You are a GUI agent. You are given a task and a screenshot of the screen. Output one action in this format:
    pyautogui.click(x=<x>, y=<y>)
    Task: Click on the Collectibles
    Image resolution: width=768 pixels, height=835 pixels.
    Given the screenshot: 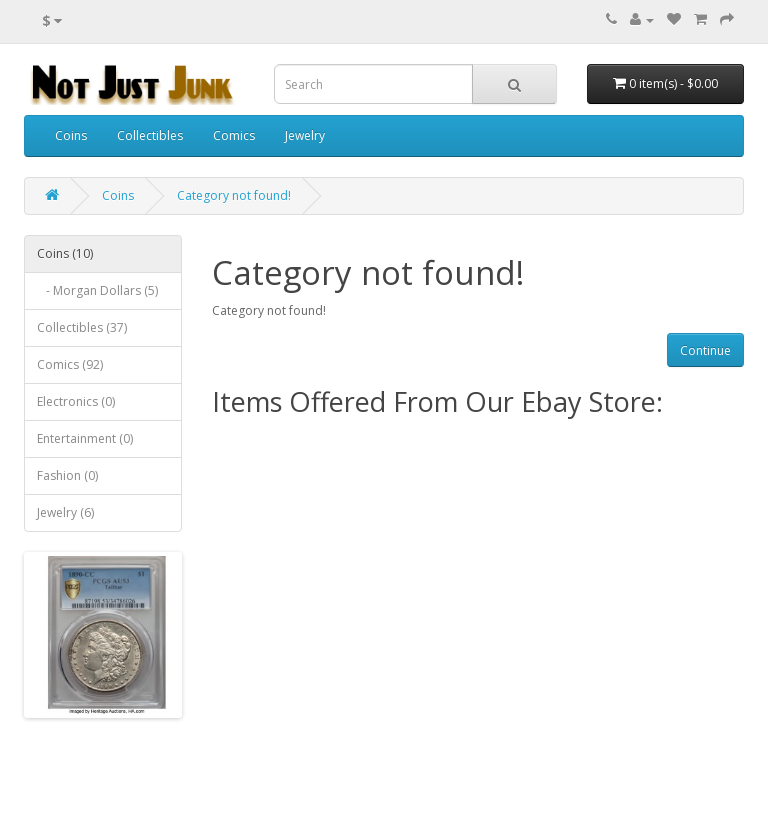 What is the action you would take?
    pyautogui.click(x=150, y=135)
    